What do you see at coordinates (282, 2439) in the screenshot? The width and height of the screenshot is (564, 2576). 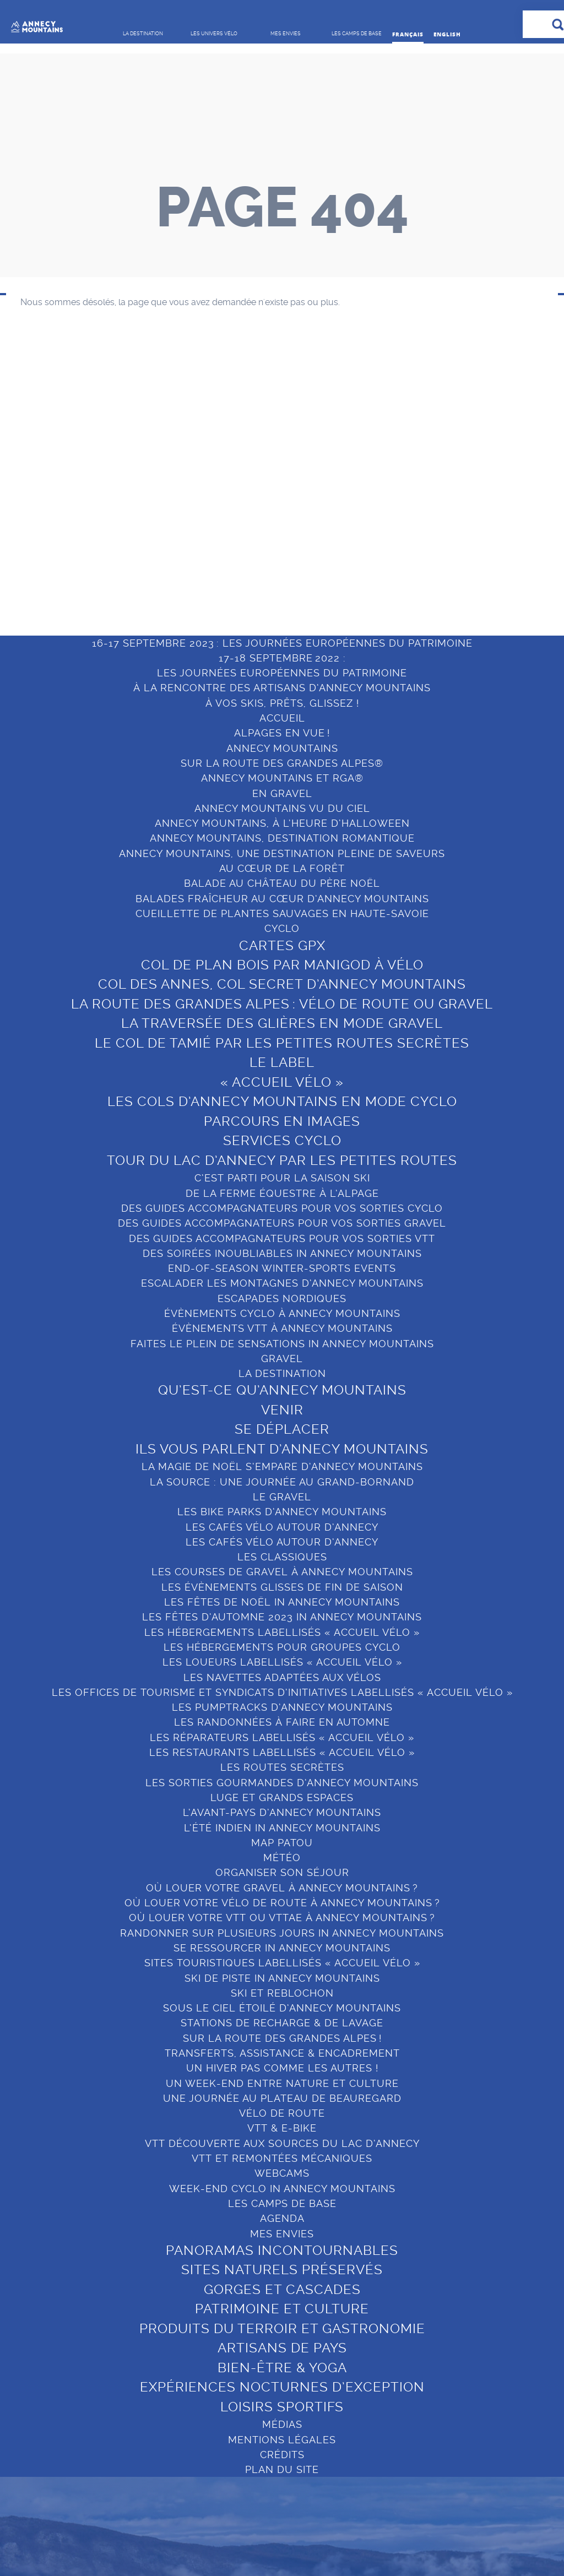 I see `Mentions légales` at bounding box center [282, 2439].